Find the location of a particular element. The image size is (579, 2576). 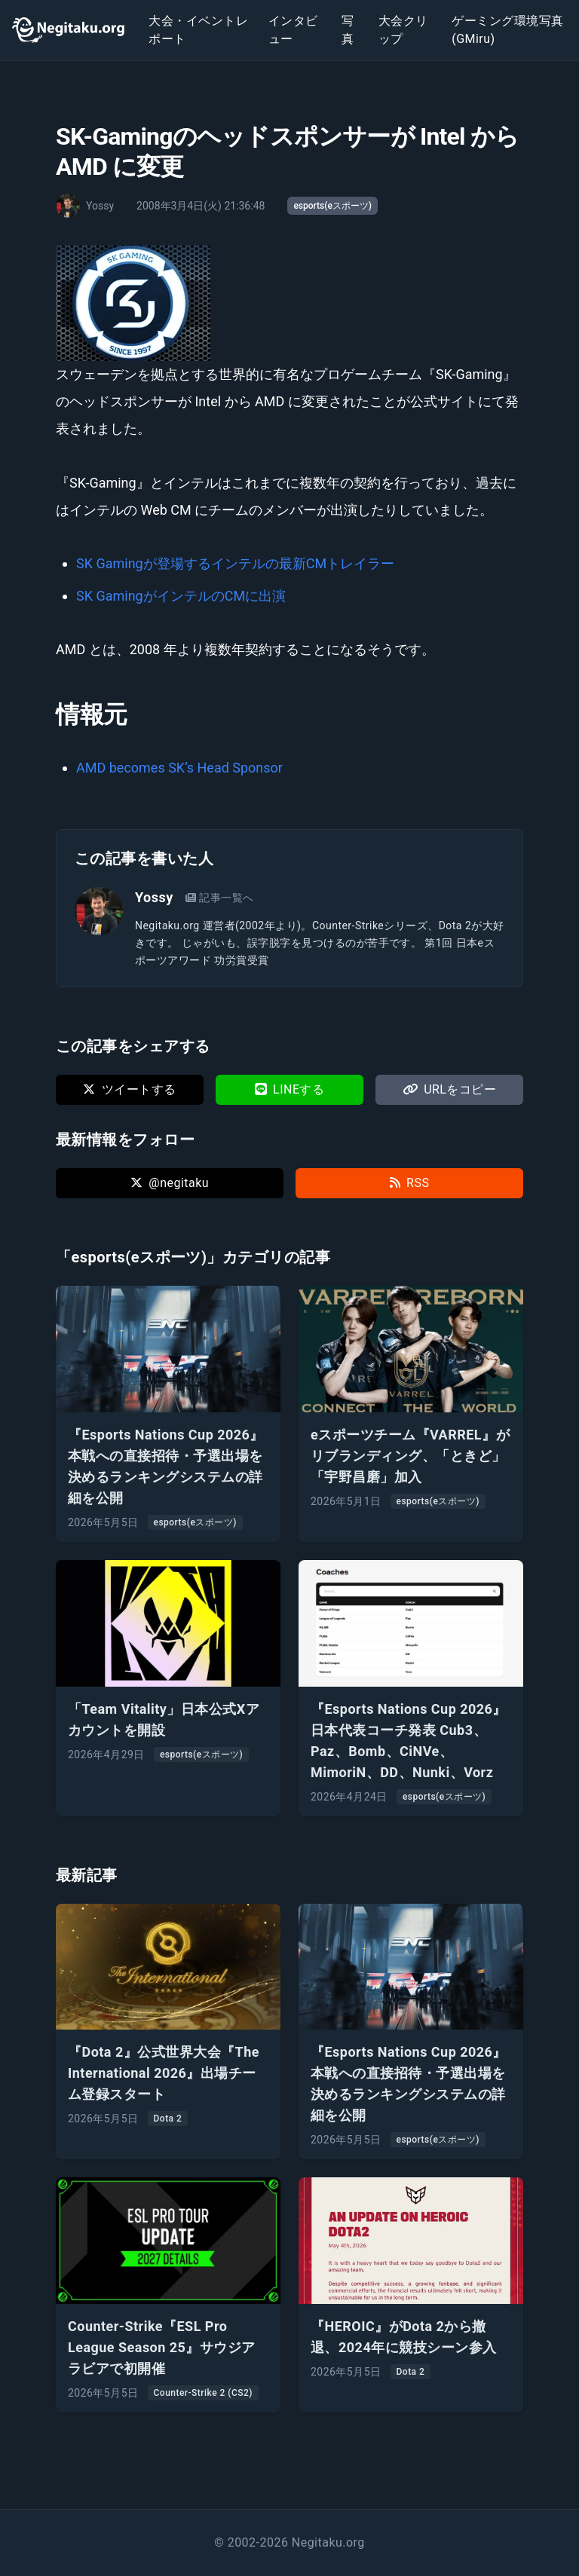

Yossy is located at coordinates (154, 897).